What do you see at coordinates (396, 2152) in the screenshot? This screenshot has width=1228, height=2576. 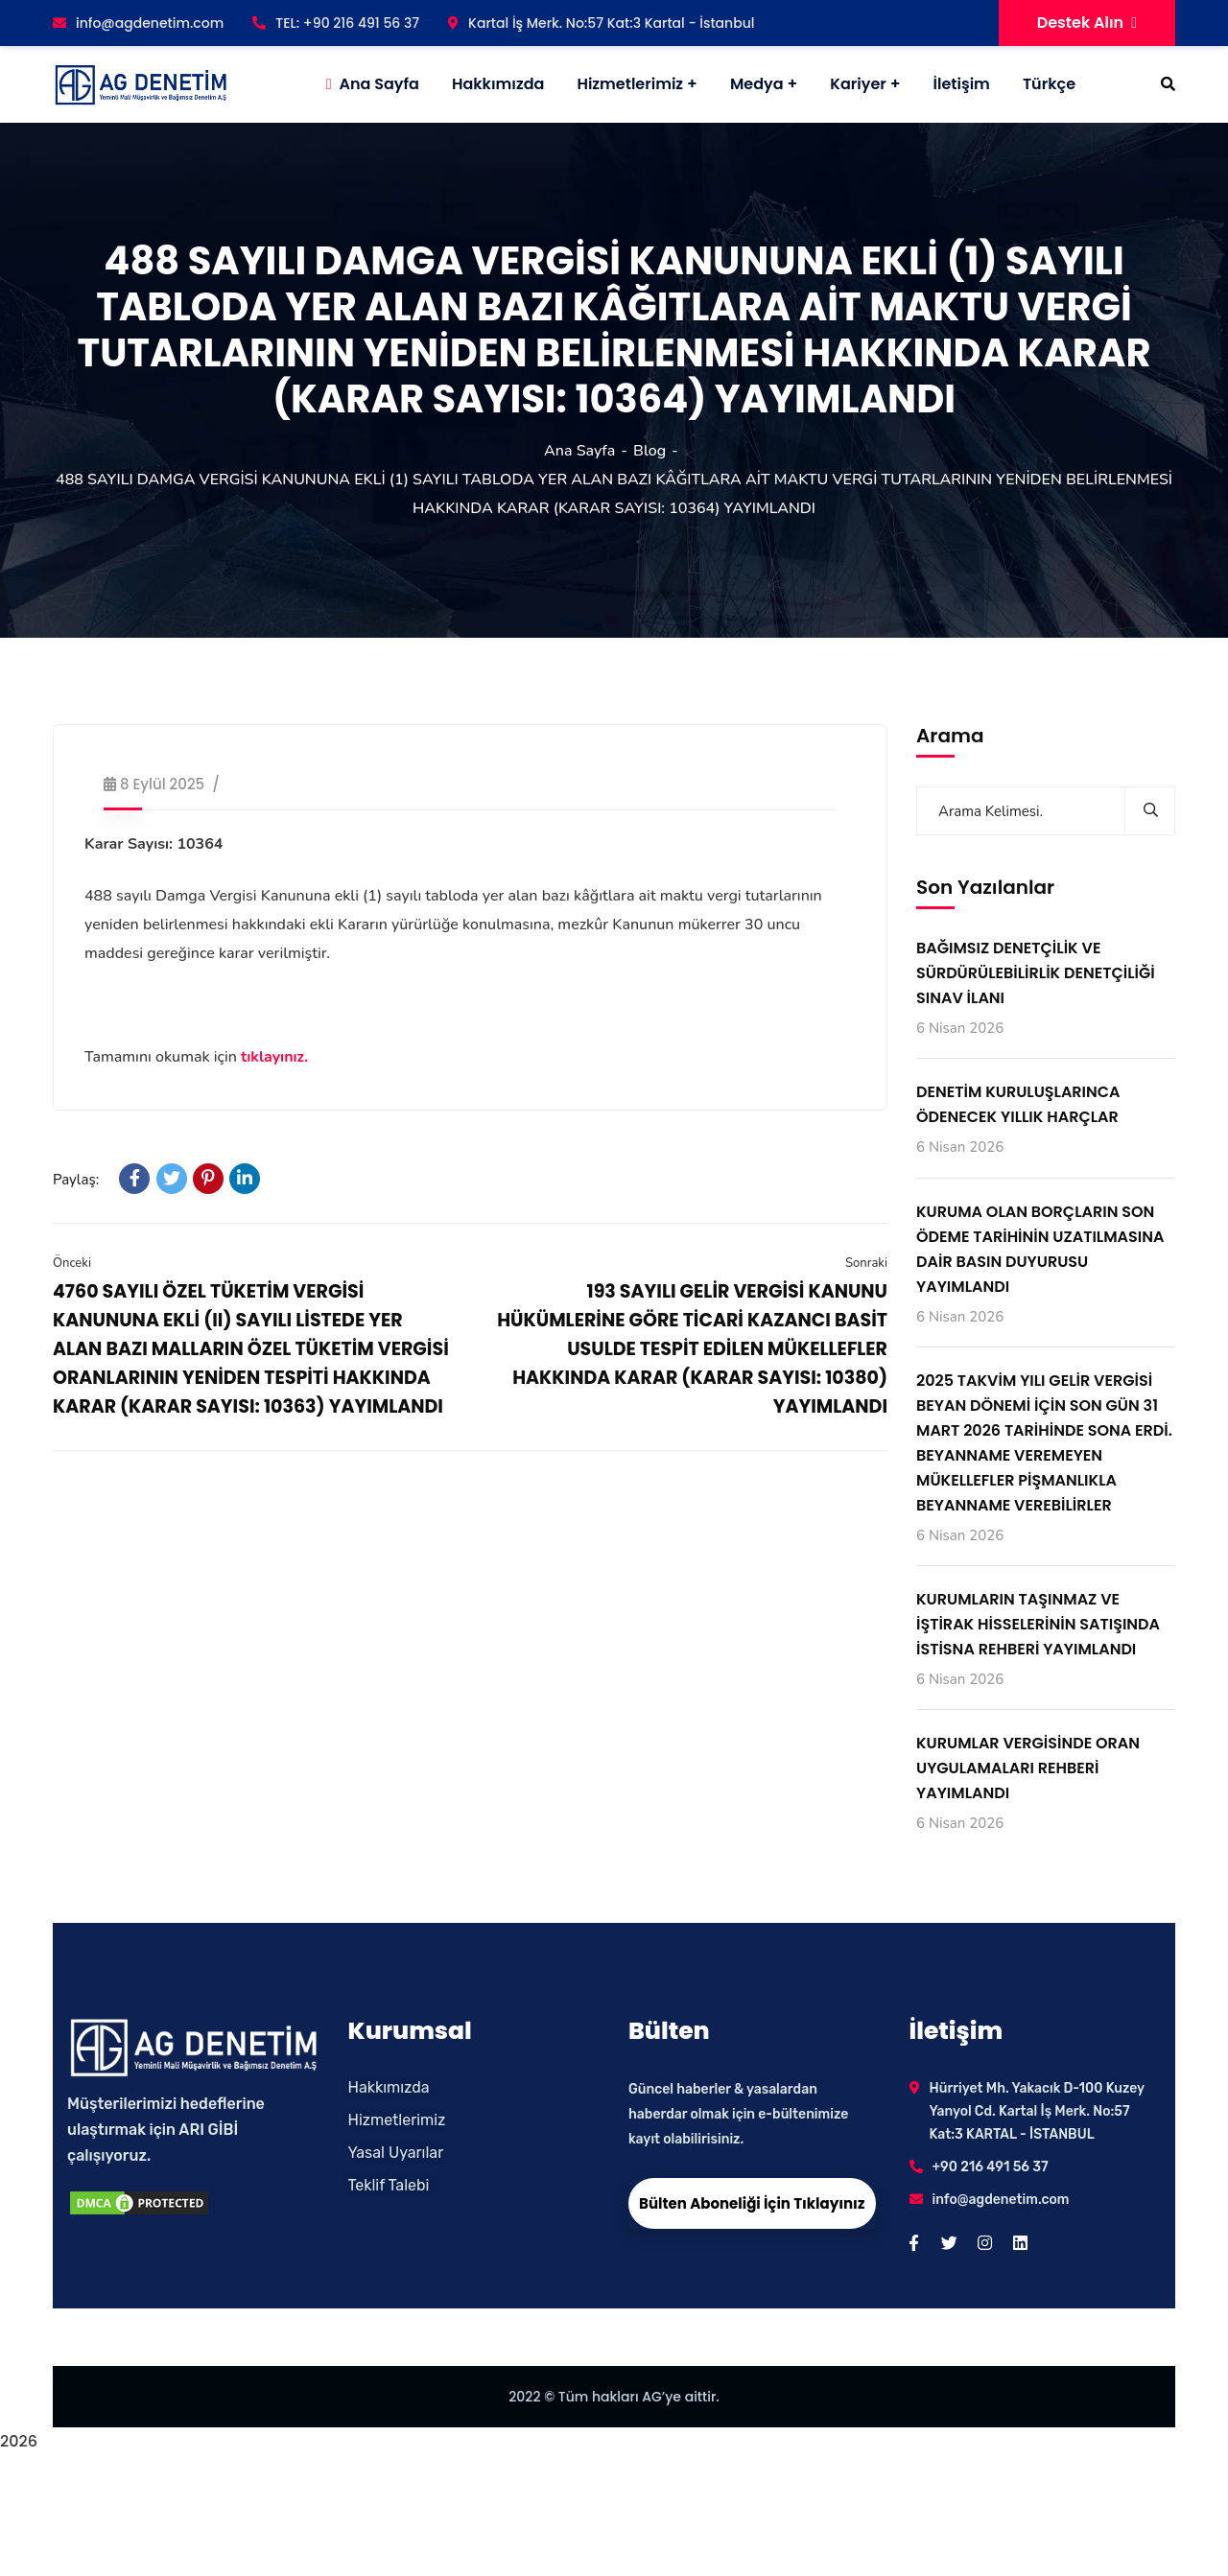 I see `Yasal Uyarılar` at bounding box center [396, 2152].